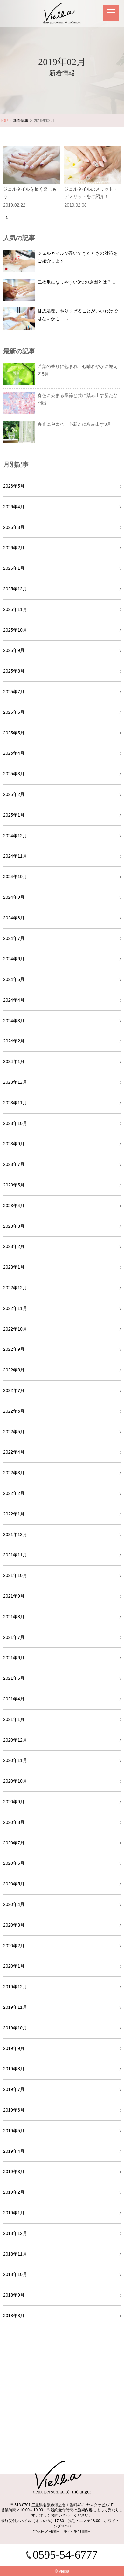 The image size is (124, 2576). What do you see at coordinates (15, 1082) in the screenshot?
I see `2023年12月` at bounding box center [15, 1082].